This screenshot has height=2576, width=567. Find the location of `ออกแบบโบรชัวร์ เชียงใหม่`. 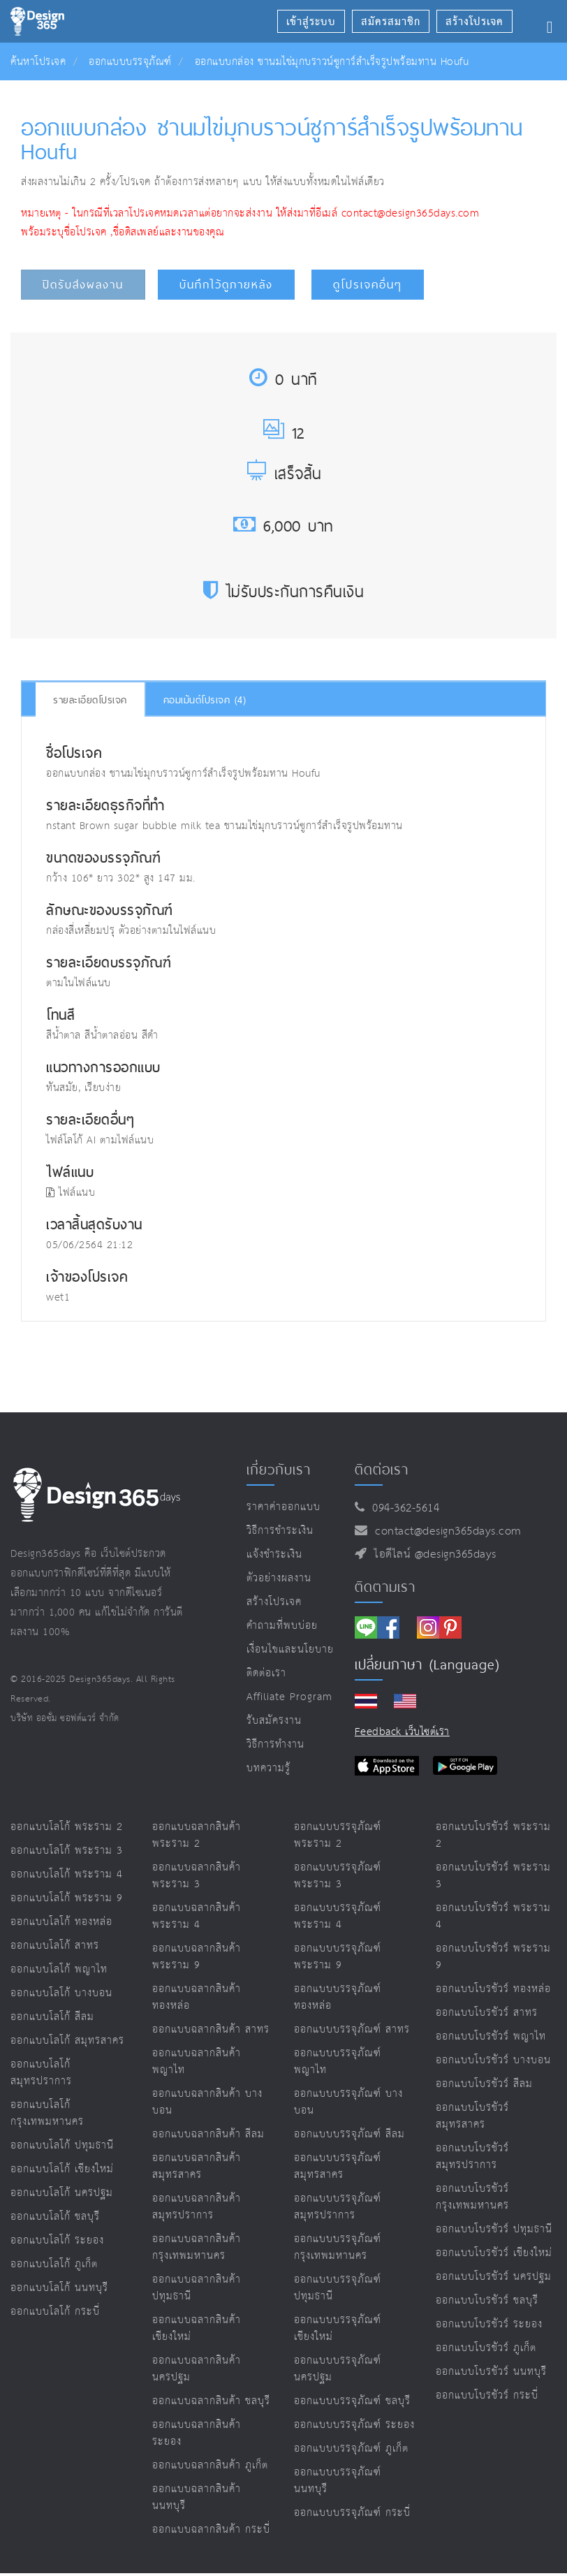

ออกแบบโบรชัวร์ เชียงใหม่ is located at coordinates (494, 2253).